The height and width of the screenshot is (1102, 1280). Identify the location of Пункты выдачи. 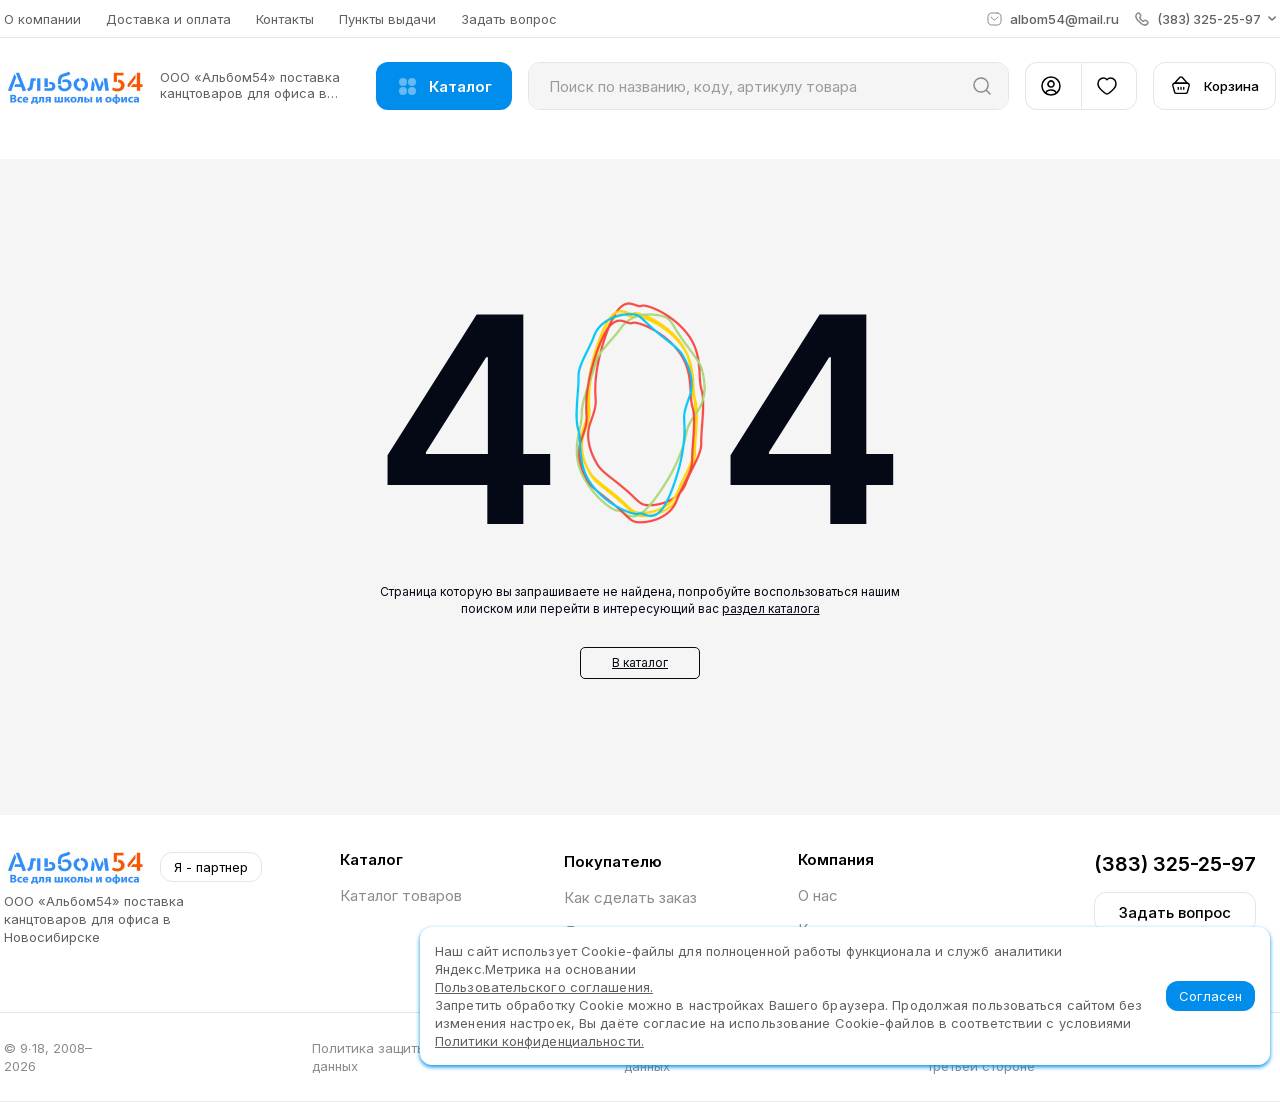
(387, 19).